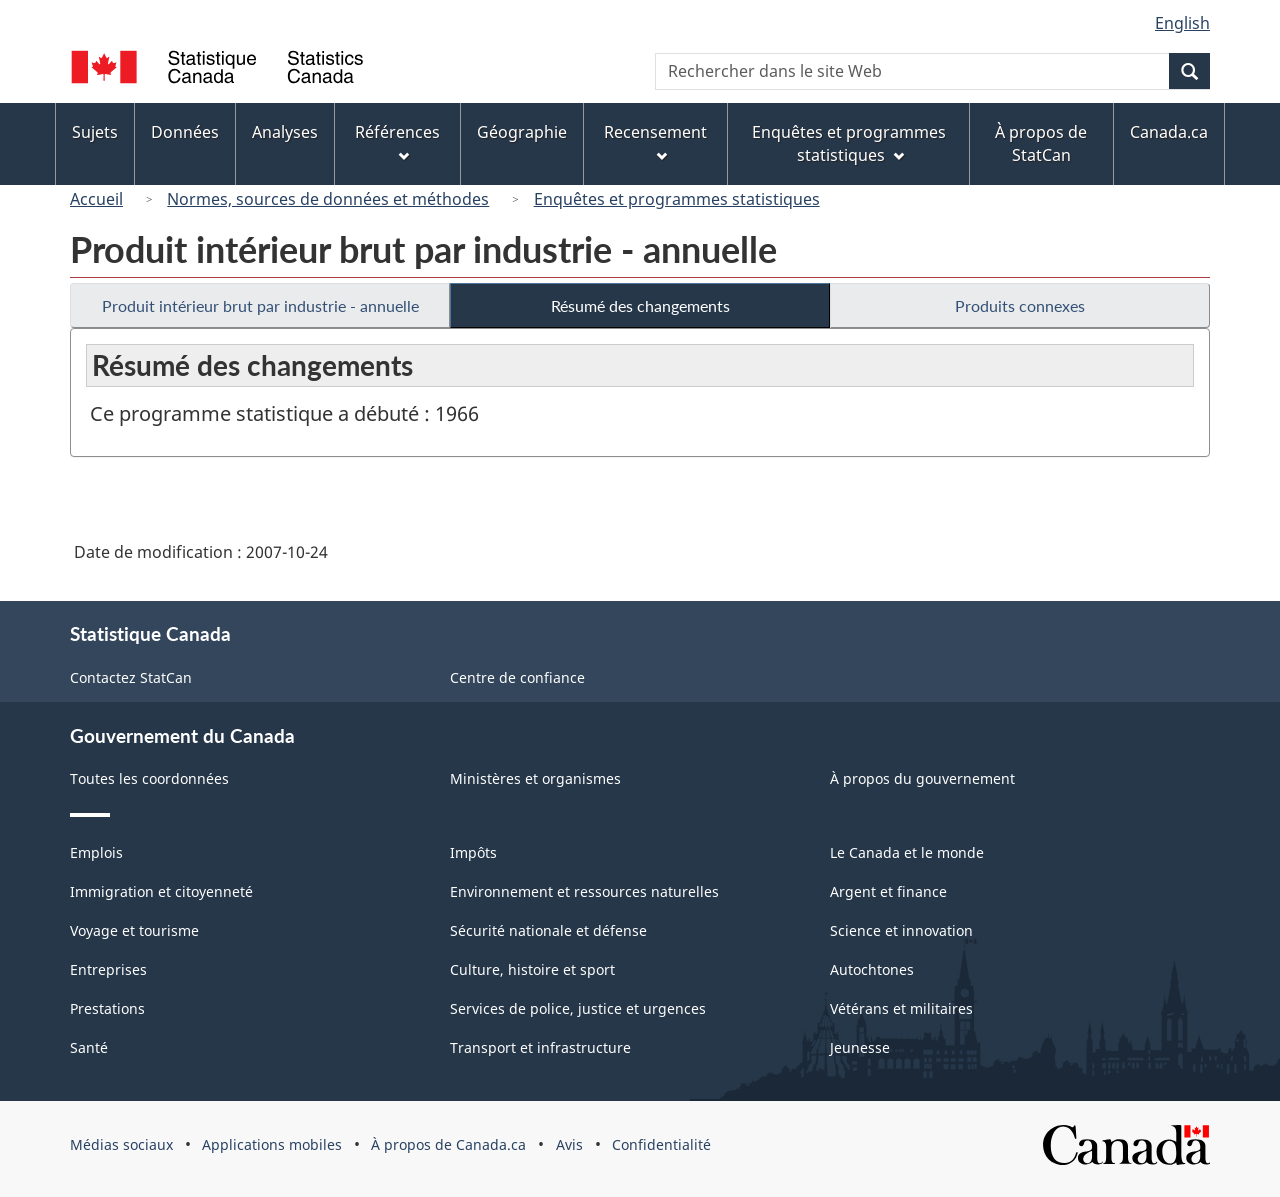 The height and width of the screenshot is (1197, 1280). Describe the element at coordinates (1041, 143) in the screenshot. I see `À propos de StatCan [menuitem]` at that location.